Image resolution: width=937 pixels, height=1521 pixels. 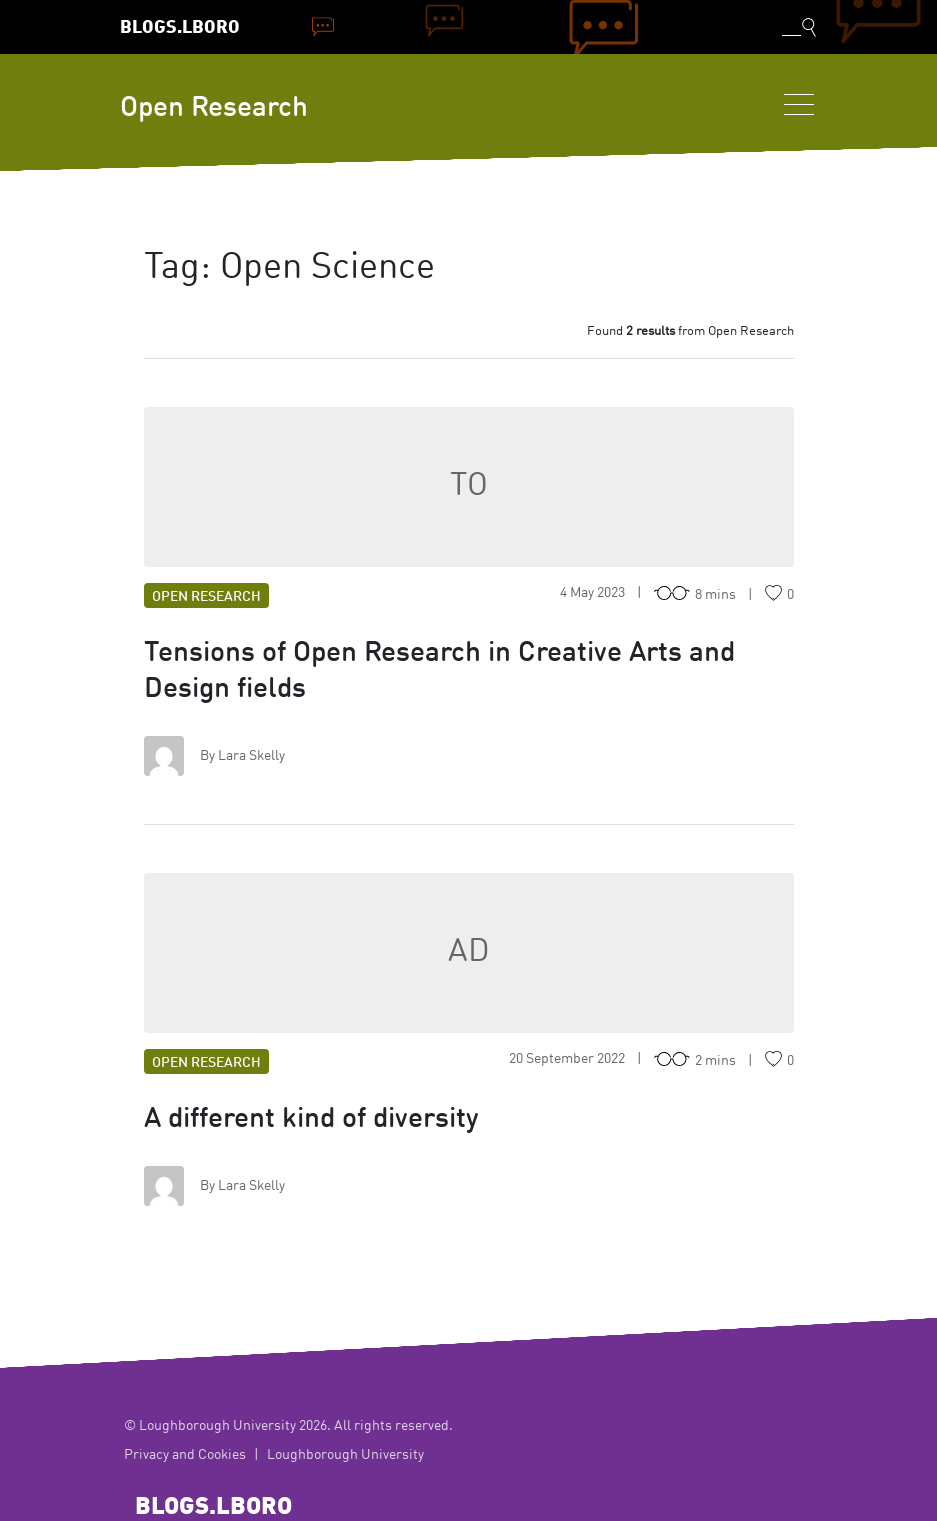 I want to click on Privacy and Cookies, so click(x=185, y=1455).